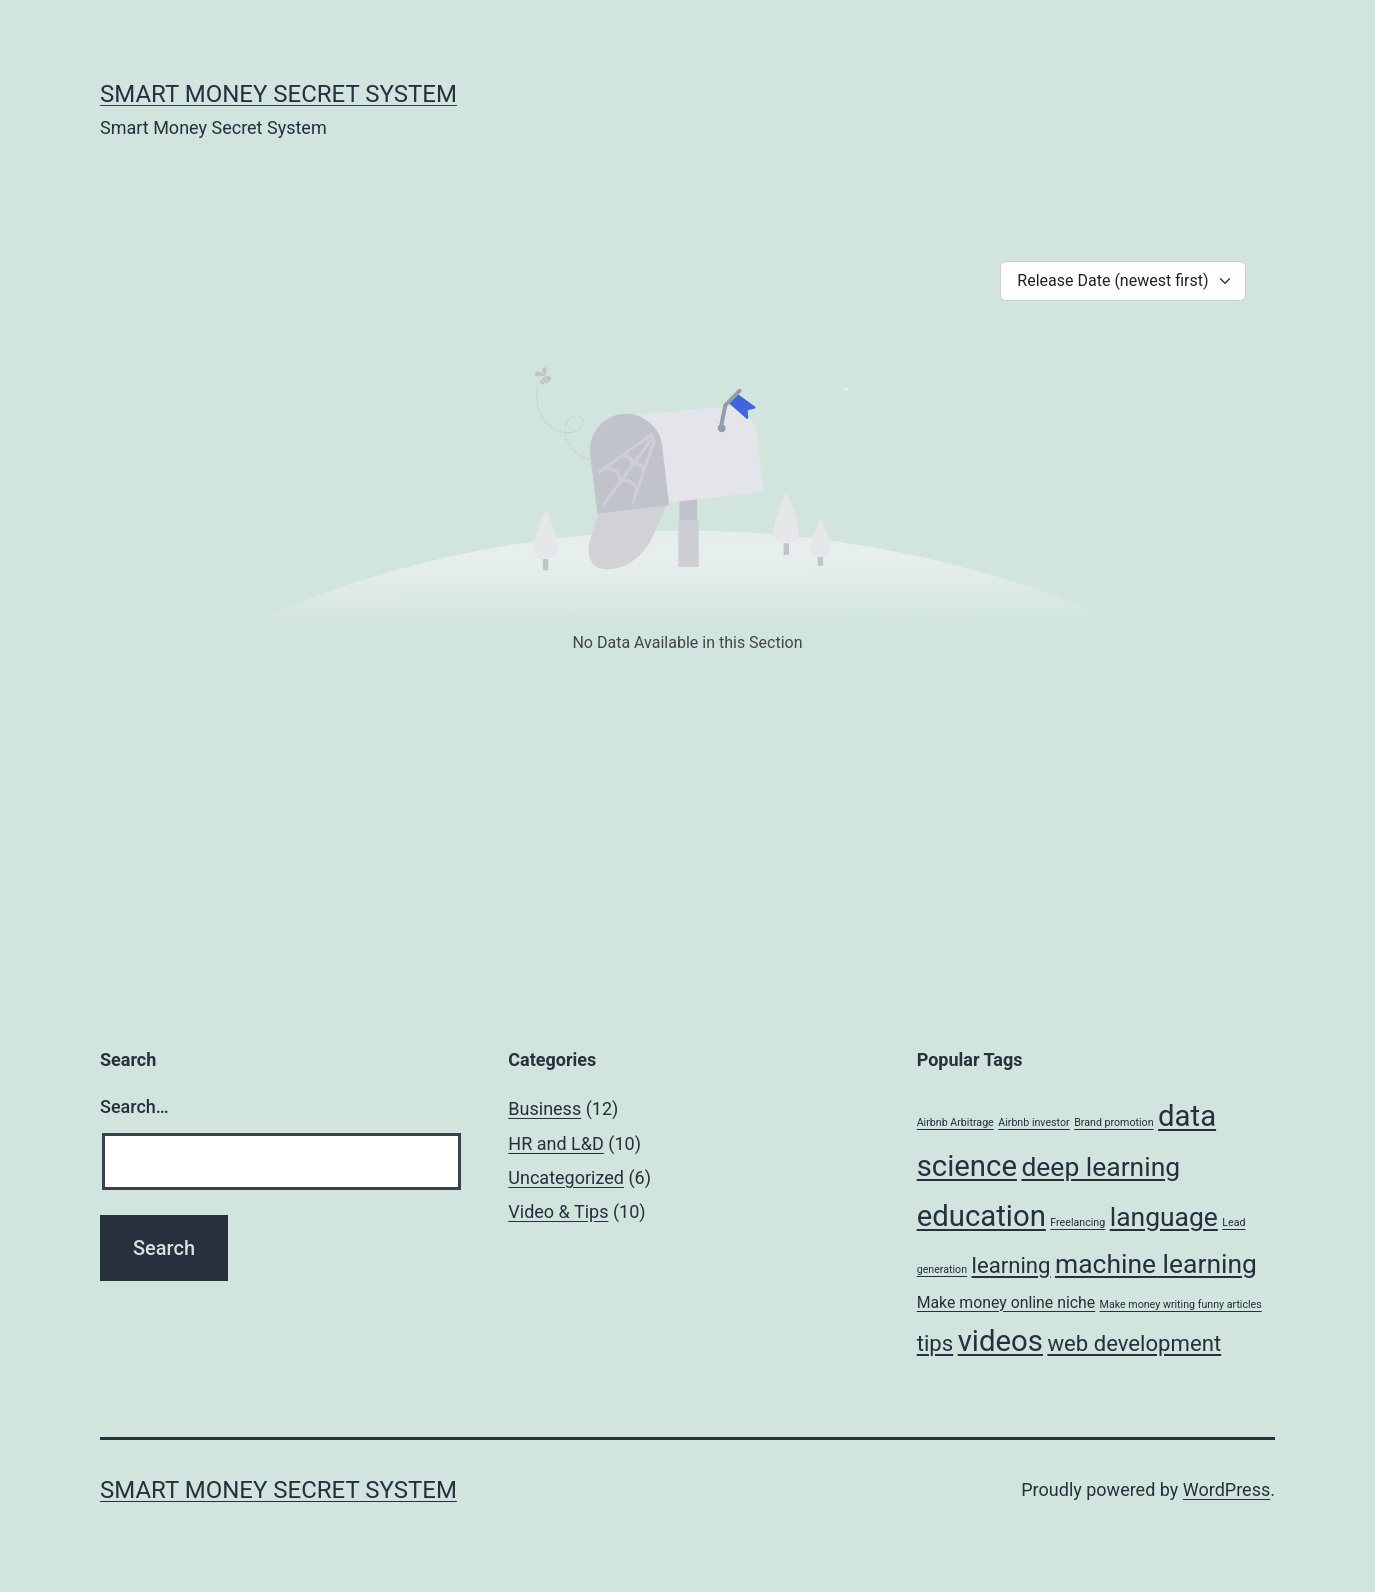 The height and width of the screenshot is (1592, 1375). I want to click on Make money writing funny articles [Make money writing funny articles (1 item)], so click(1181, 1304).